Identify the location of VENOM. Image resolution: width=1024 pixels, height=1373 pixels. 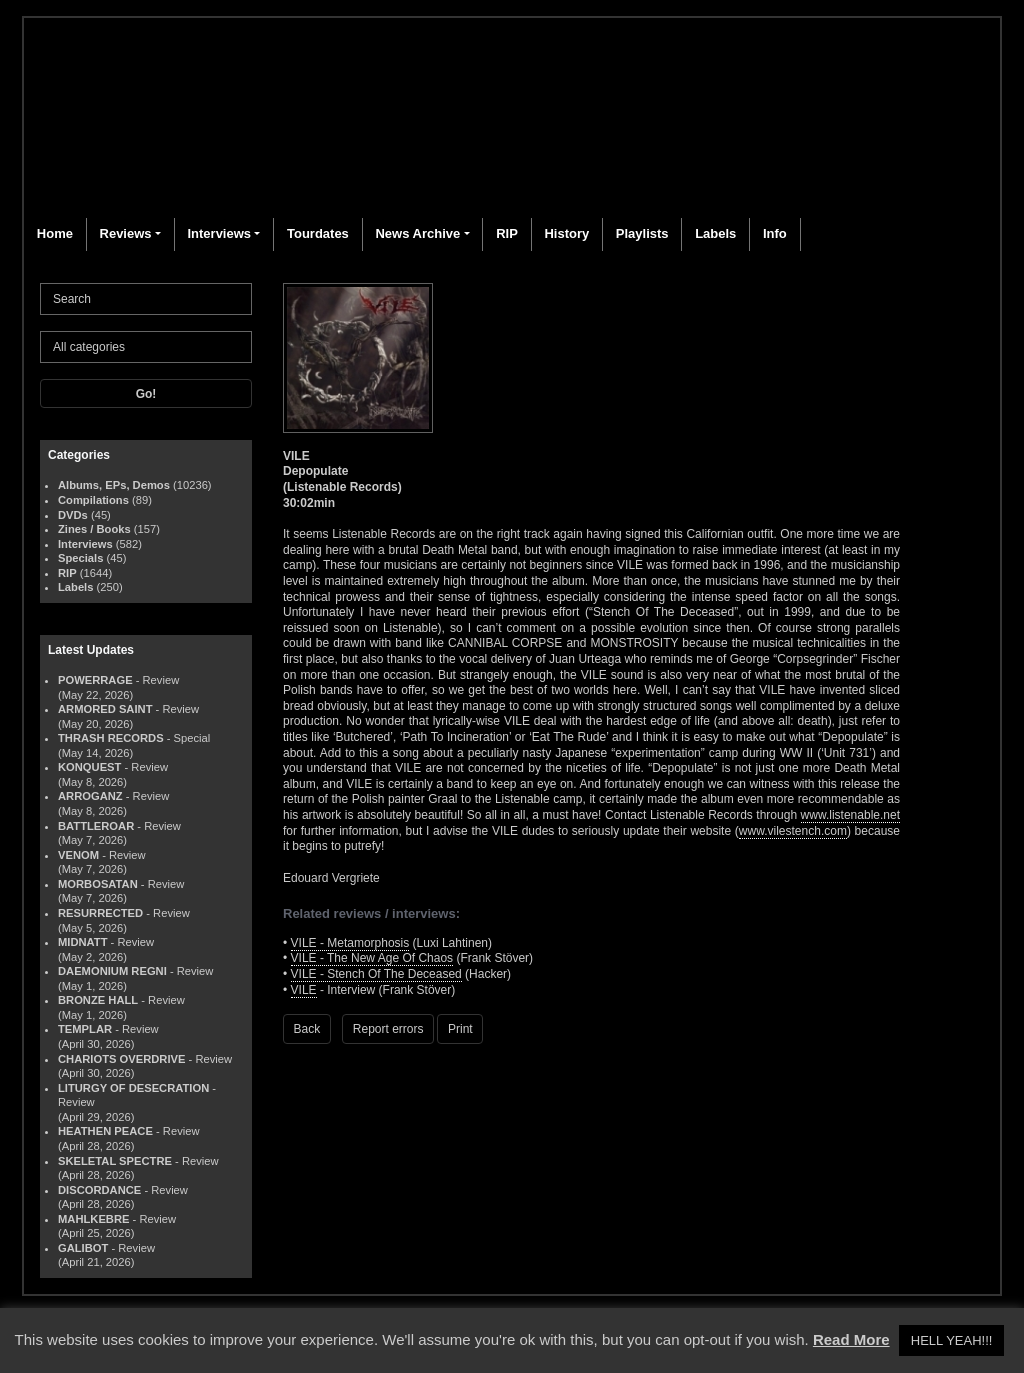
(78, 855).